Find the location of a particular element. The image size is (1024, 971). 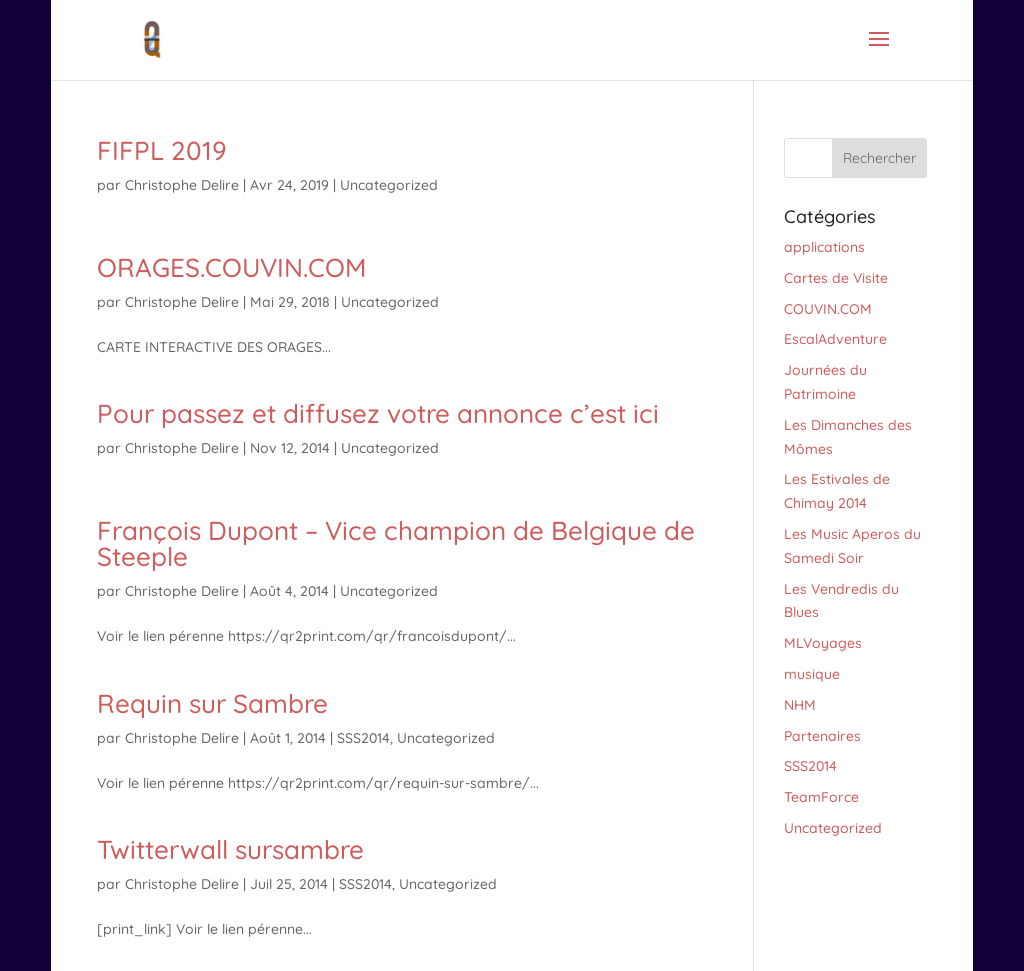

François Dupont – Vice champion de Belgique de Steeple is located at coordinates (396, 543).